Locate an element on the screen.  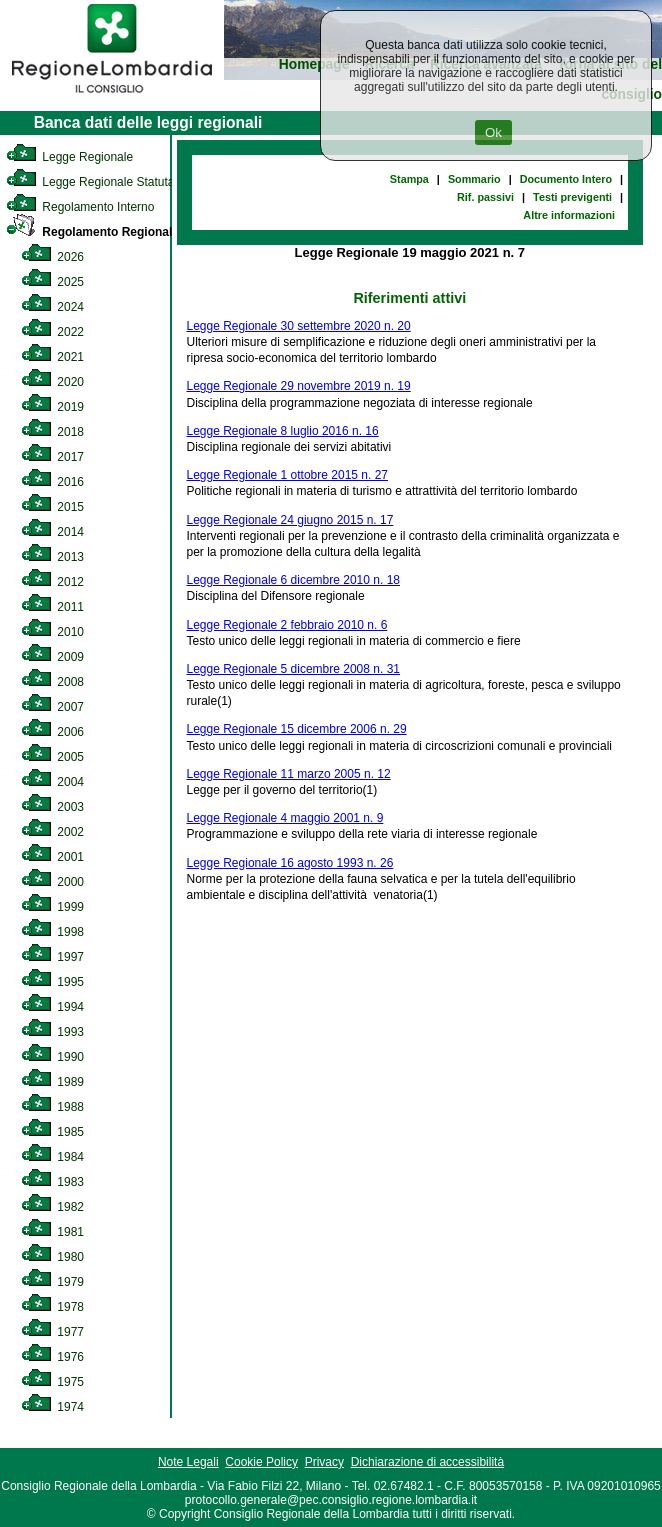
Legge Regionale 16 agosto 1993 n. 26 [link] is located at coordinates (290, 863).